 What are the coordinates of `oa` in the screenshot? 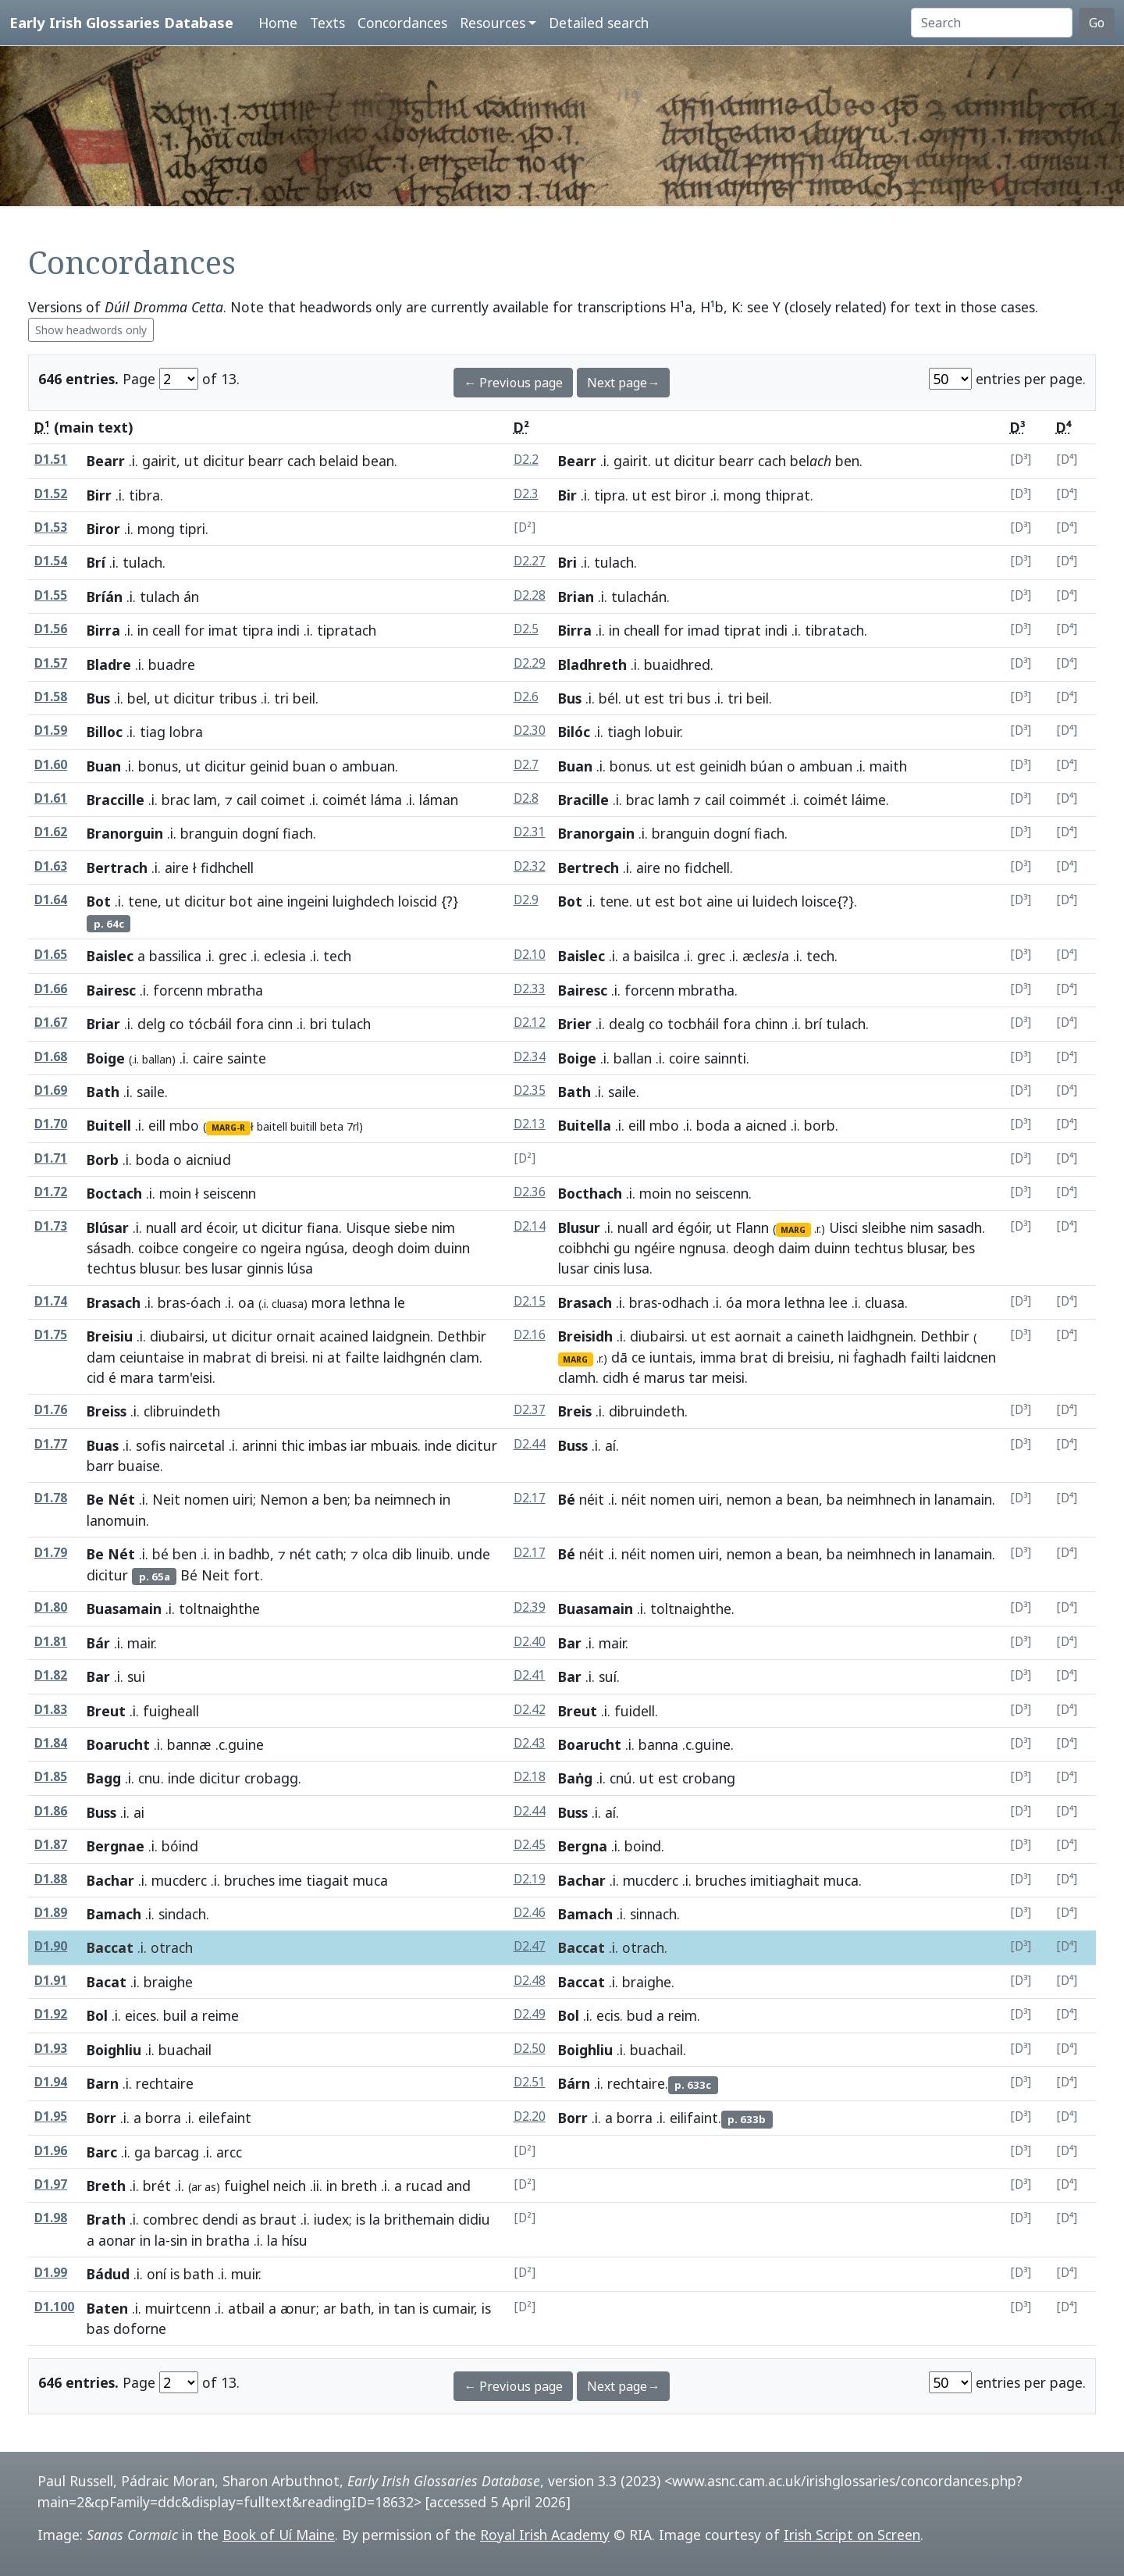 It's located at (246, 1302).